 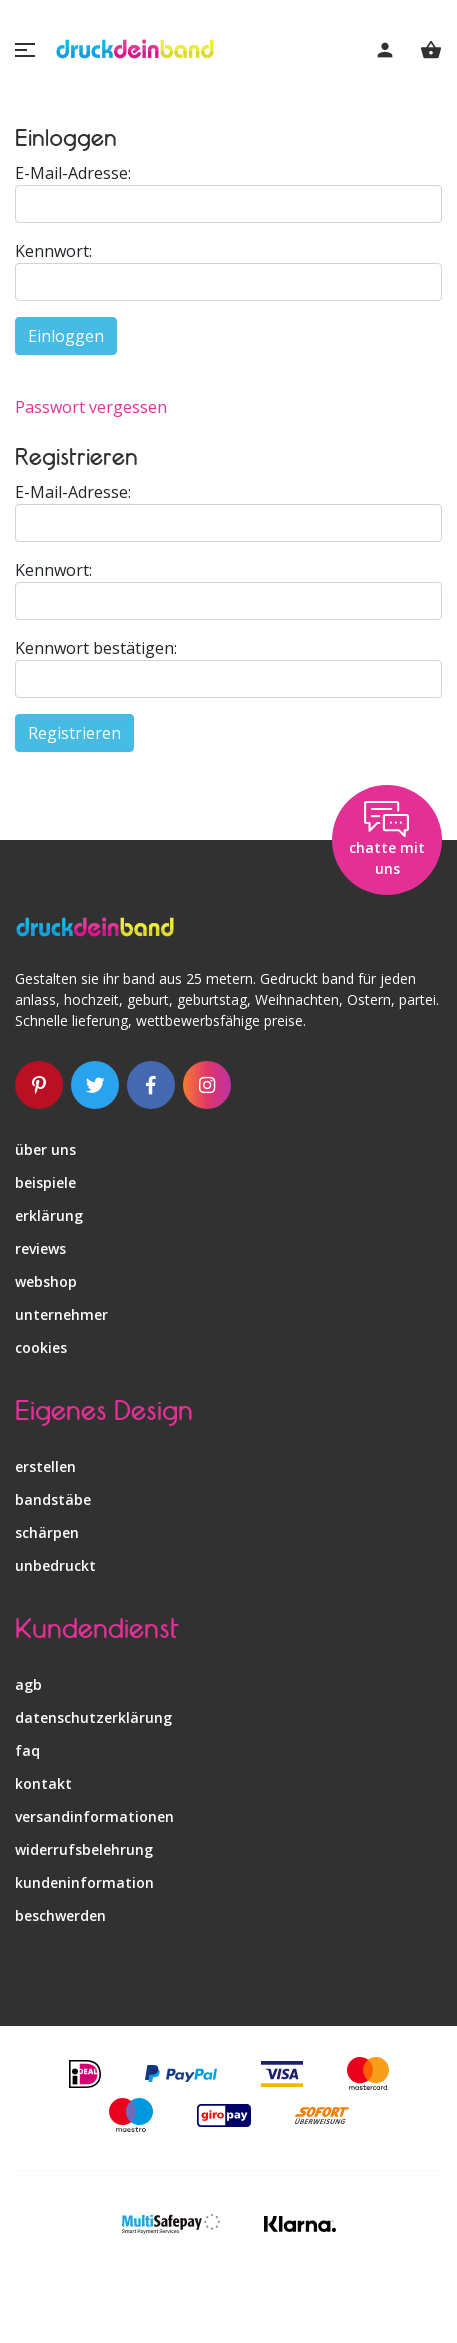 What do you see at coordinates (96, 648) in the screenshot?
I see `Kennwort bestätigen:` at bounding box center [96, 648].